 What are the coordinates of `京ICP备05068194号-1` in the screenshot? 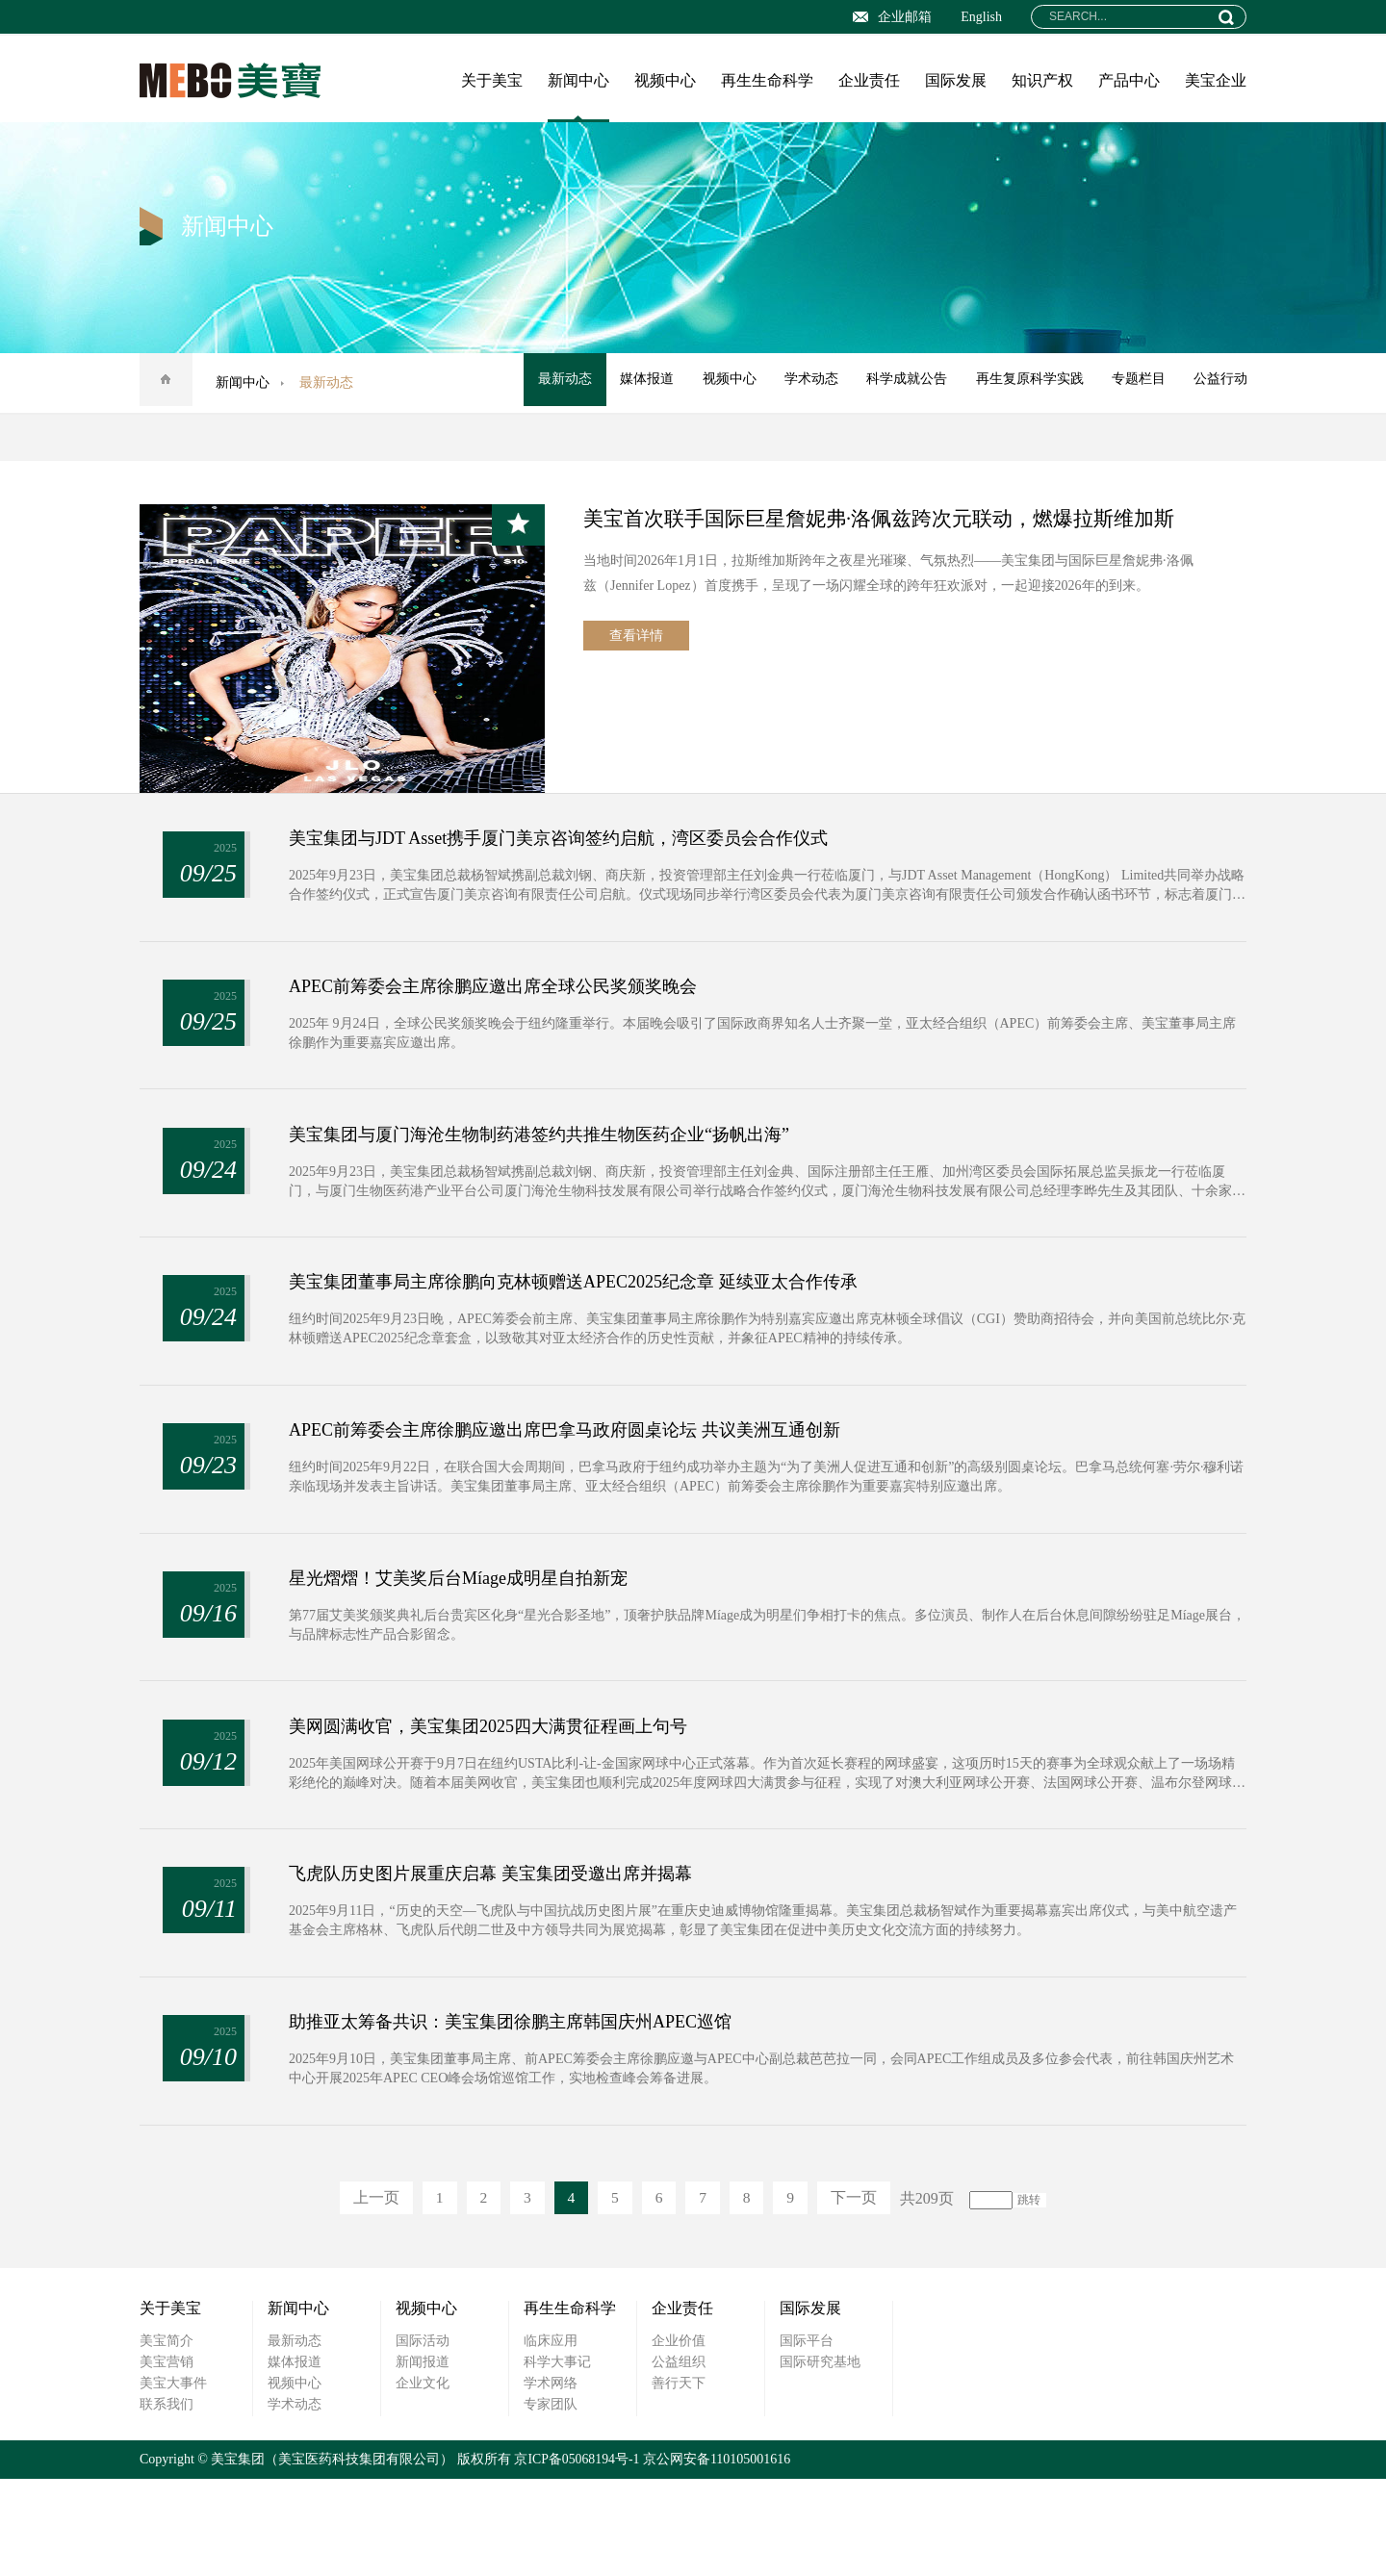 It's located at (577, 2556).